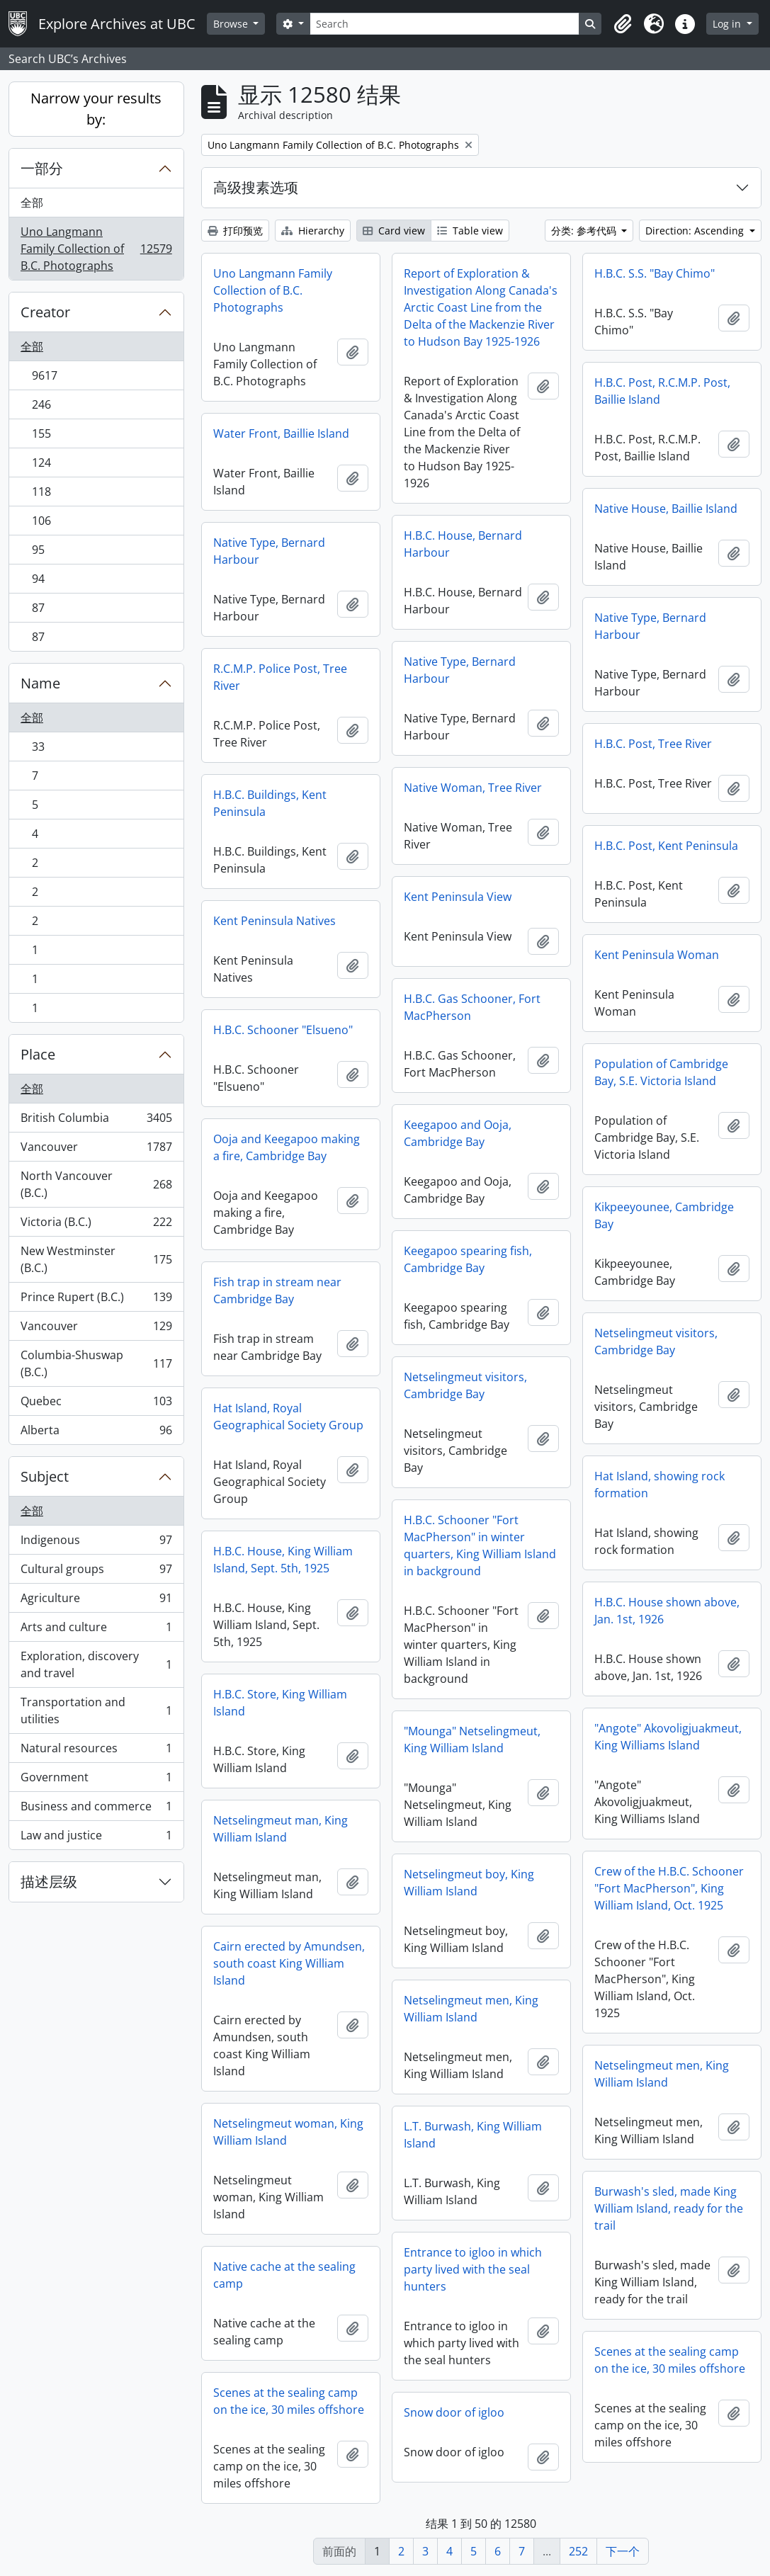 The height and width of the screenshot is (2576, 770). Describe the element at coordinates (394, 230) in the screenshot. I see `Card view` at that location.